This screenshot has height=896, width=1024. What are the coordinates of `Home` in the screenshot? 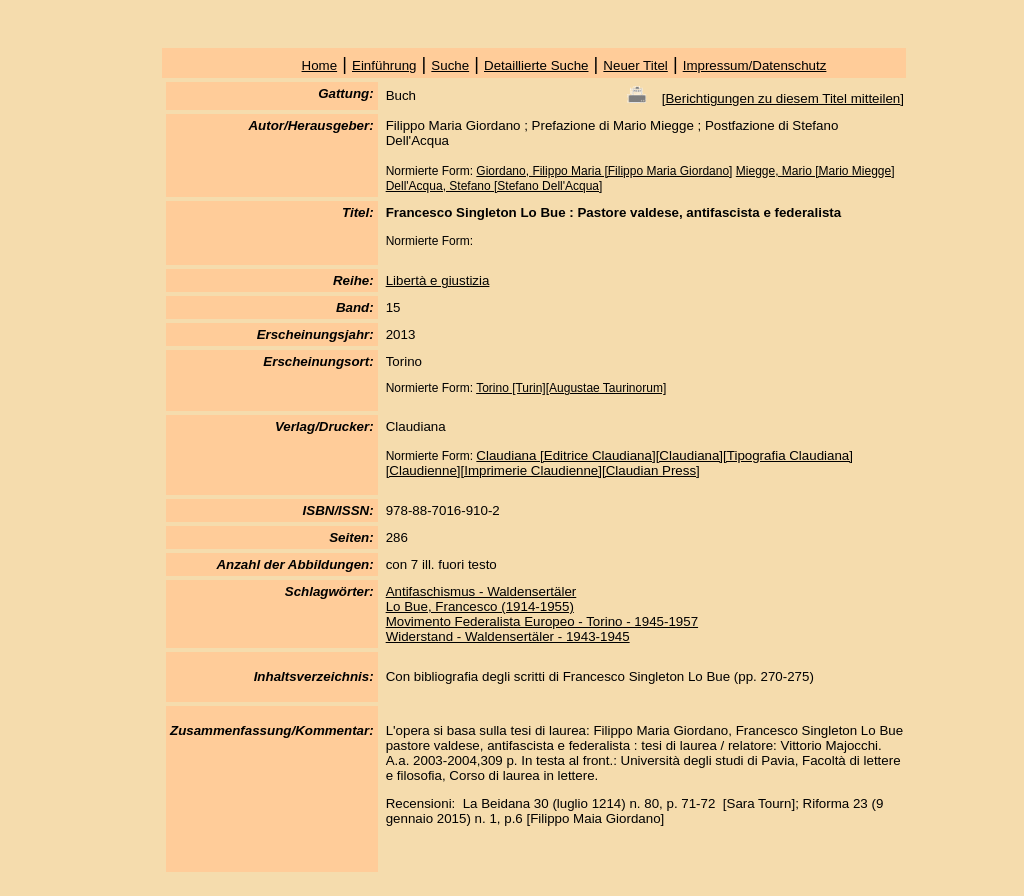 It's located at (320, 65).